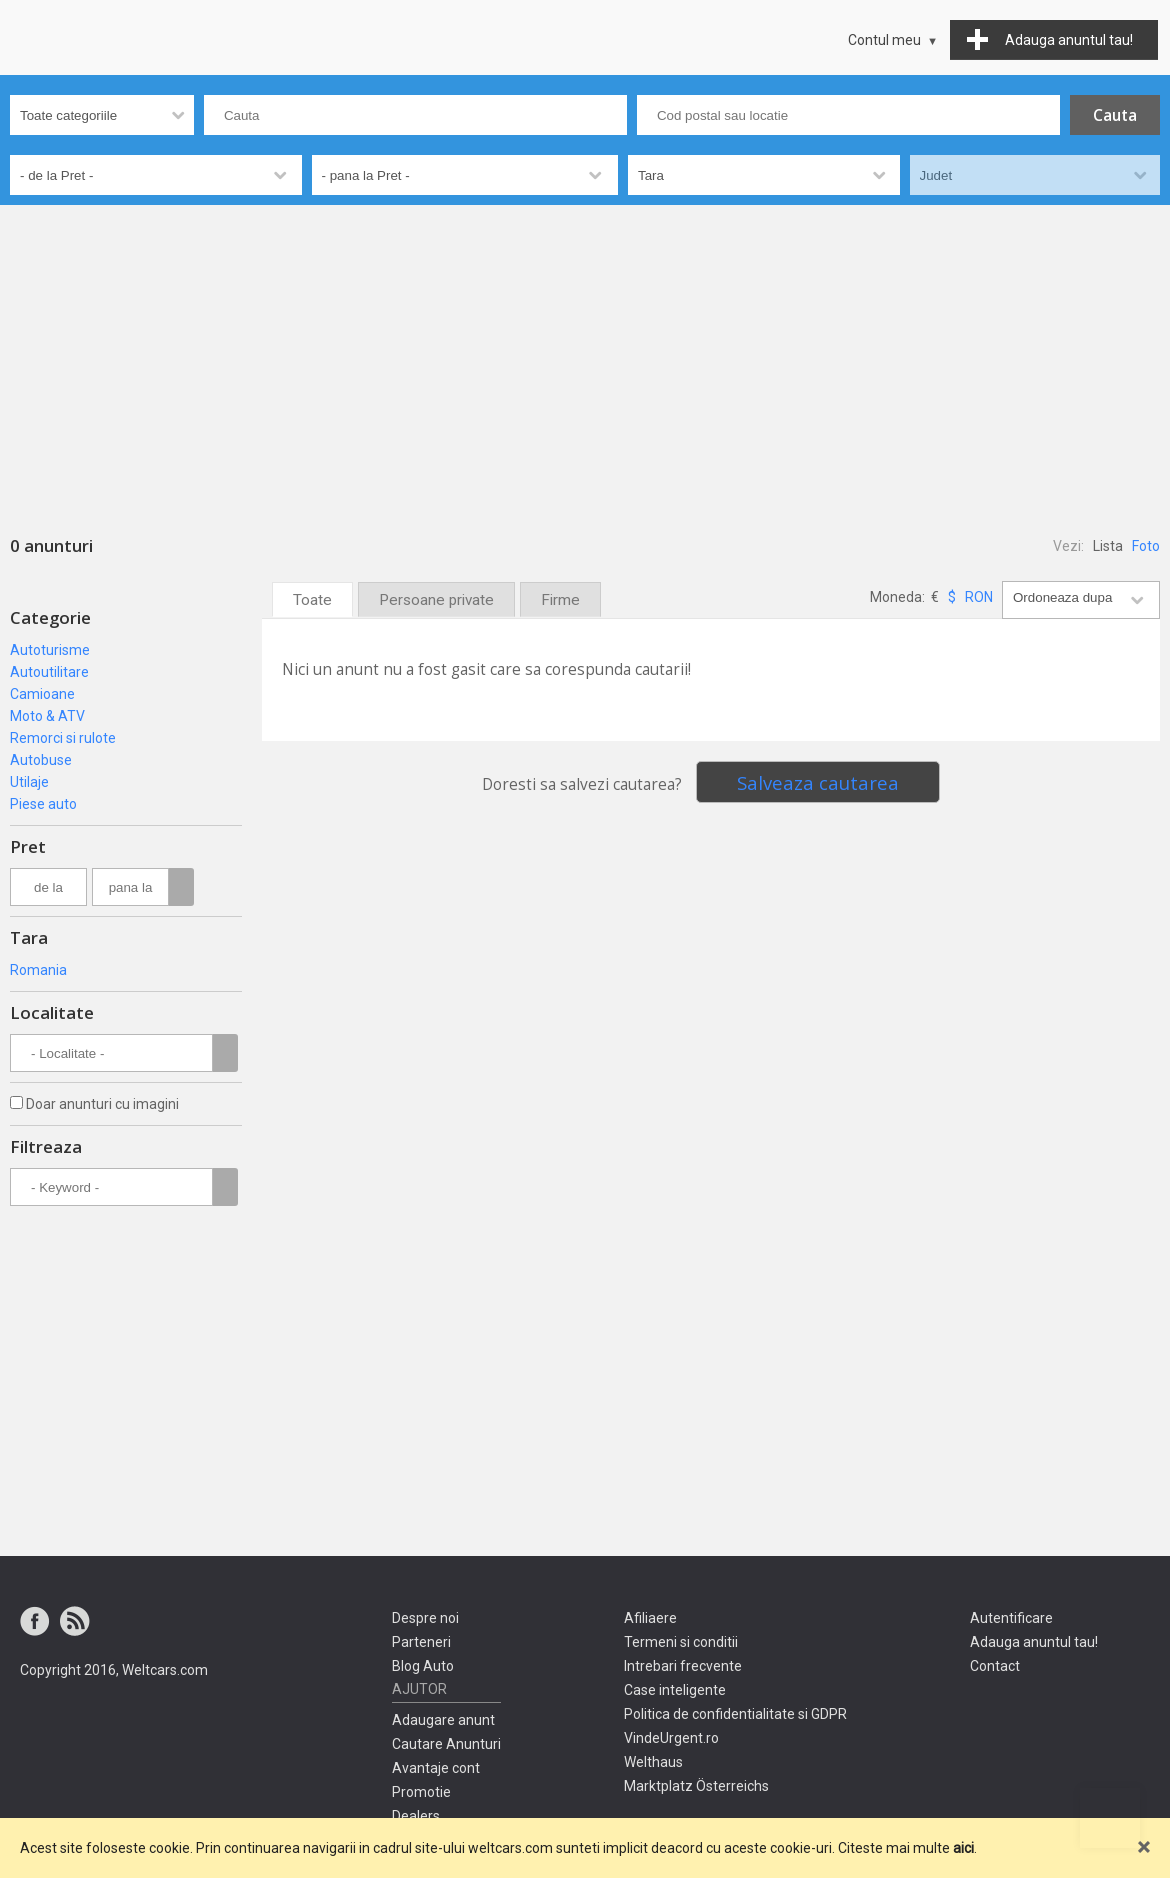 The width and height of the screenshot is (1170, 1878). Describe the element at coordinates (443, 1720) in the screenshot. I see `Adaugare anunt` at that location.